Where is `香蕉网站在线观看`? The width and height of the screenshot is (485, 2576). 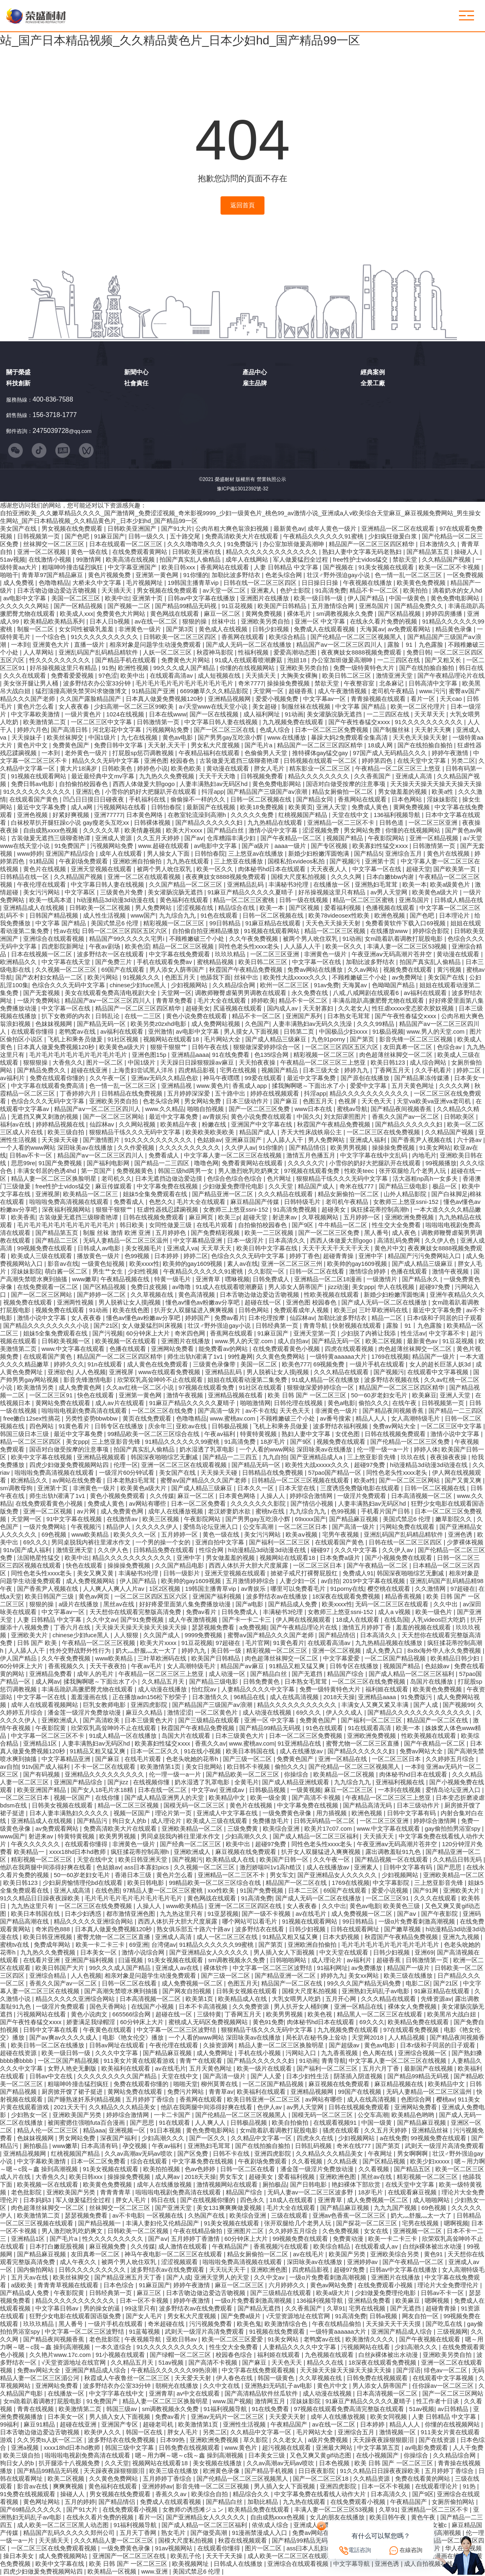 香蕉网站在线观看 is located at coordinates (225, 567).